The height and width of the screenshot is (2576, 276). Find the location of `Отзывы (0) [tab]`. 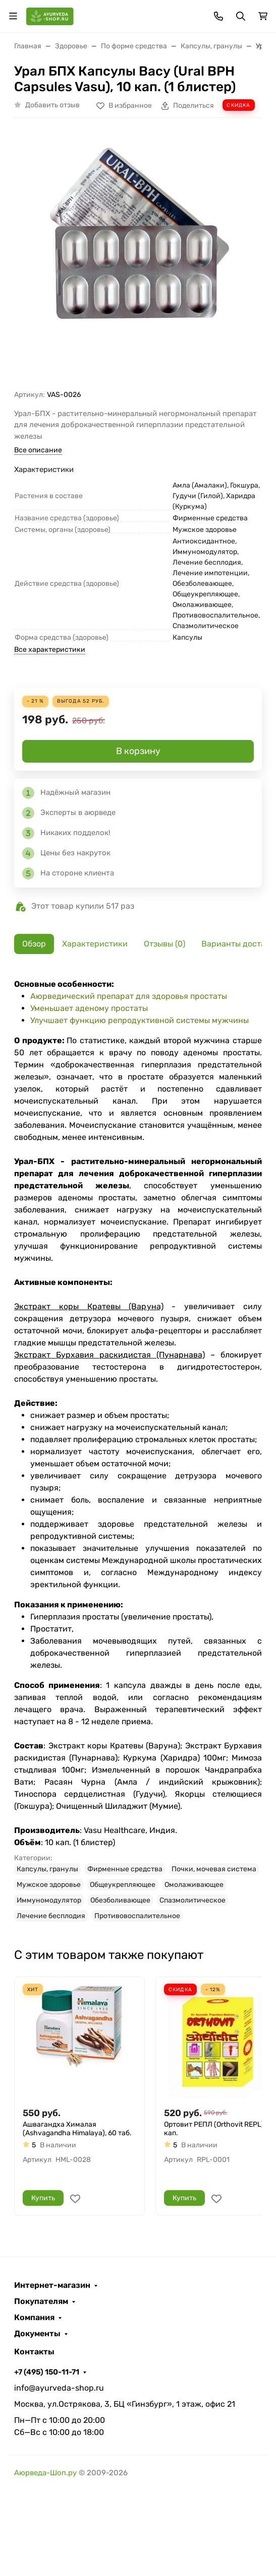

Отзывы (0) [tab] is located at coordinates (164, 943).